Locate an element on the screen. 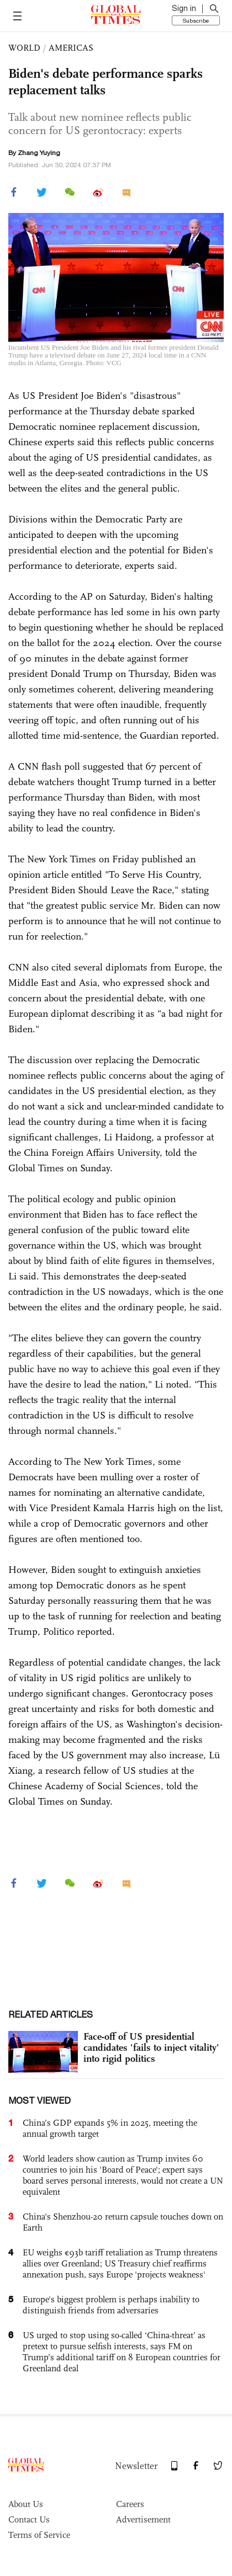  China's Shenzhou-20 return capsule touches down on Earth is located at coordinates (123, 2222).